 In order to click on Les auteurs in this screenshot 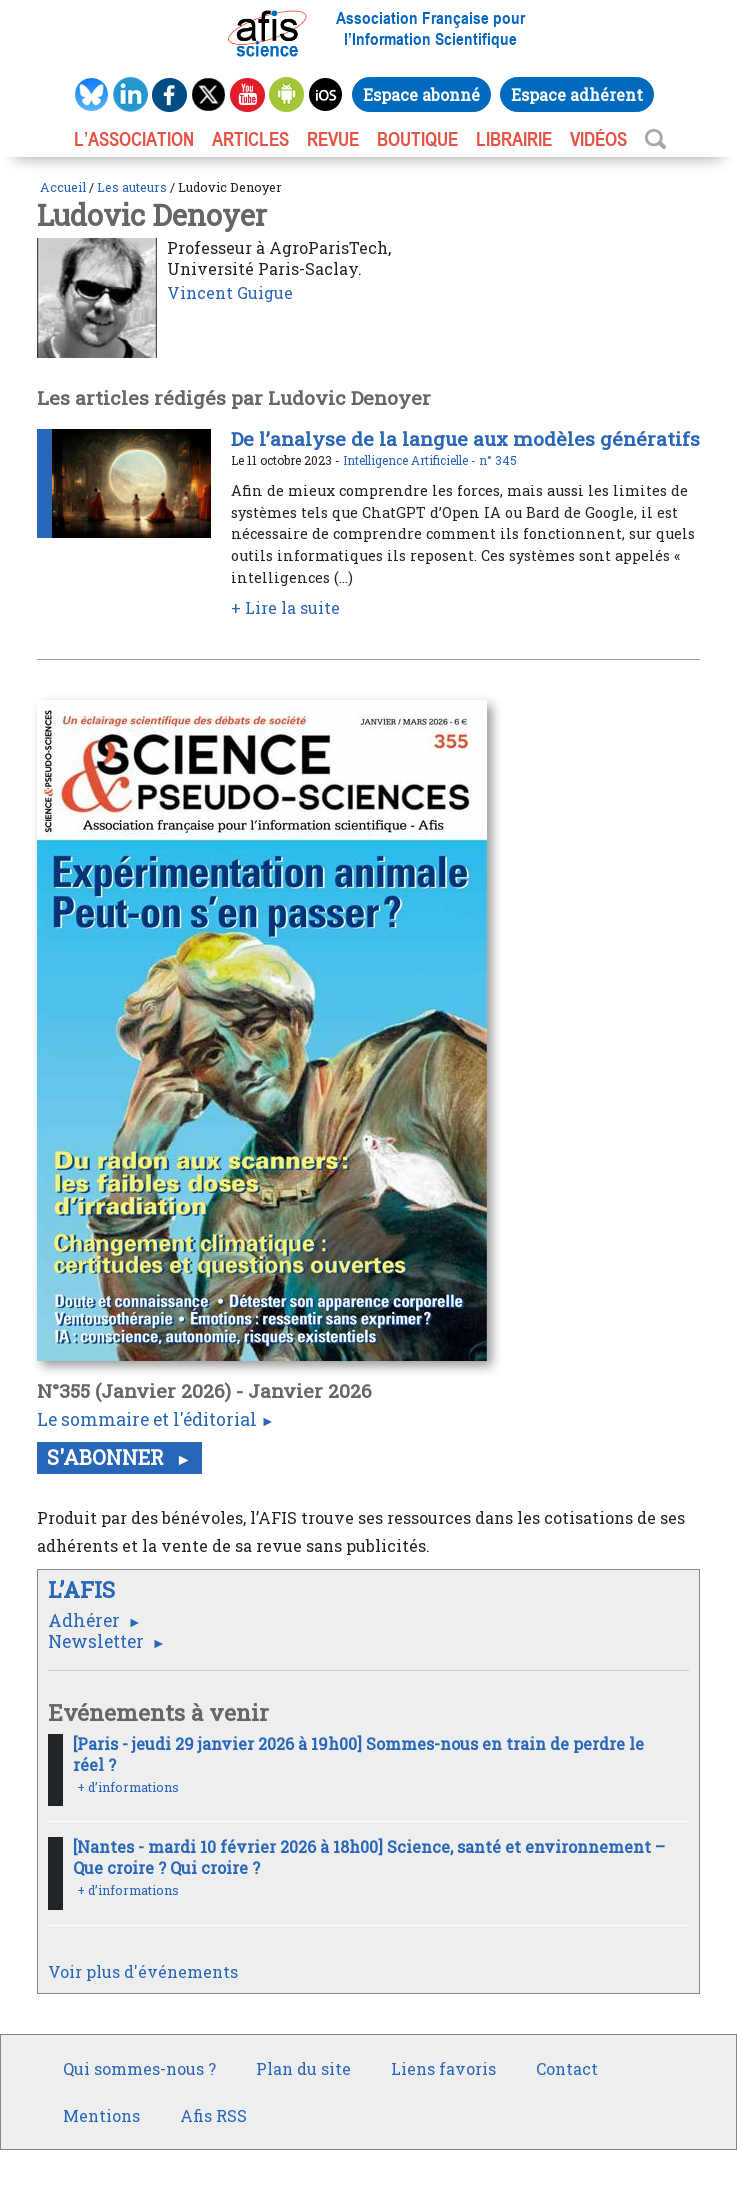, I will do `click(132, 187)`.